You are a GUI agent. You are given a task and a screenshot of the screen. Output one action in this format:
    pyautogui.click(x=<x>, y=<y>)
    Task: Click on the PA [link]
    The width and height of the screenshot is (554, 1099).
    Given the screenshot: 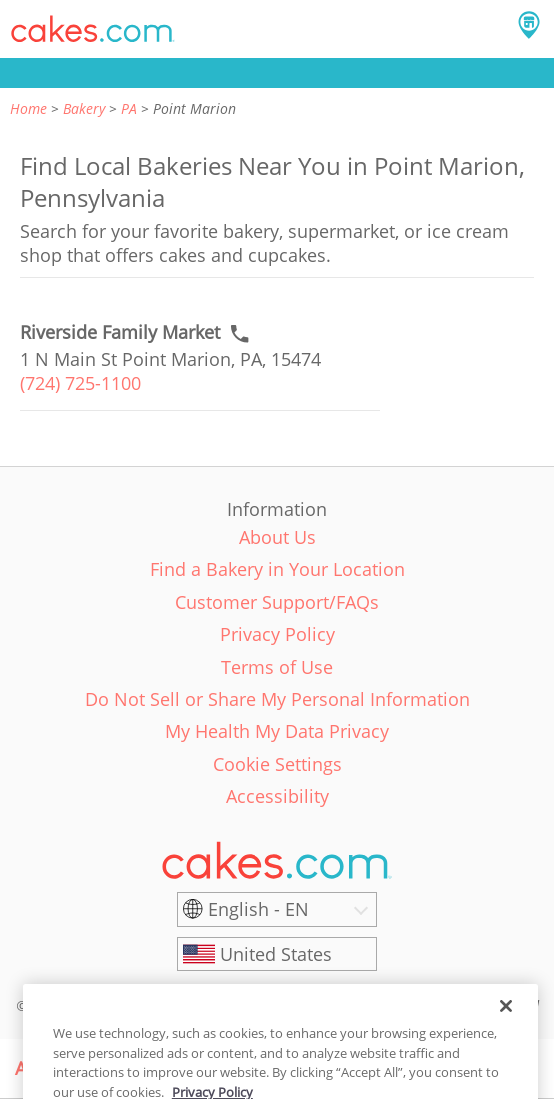 What is the action you would take?
    pyautogui.click(x=129, y=108)
    